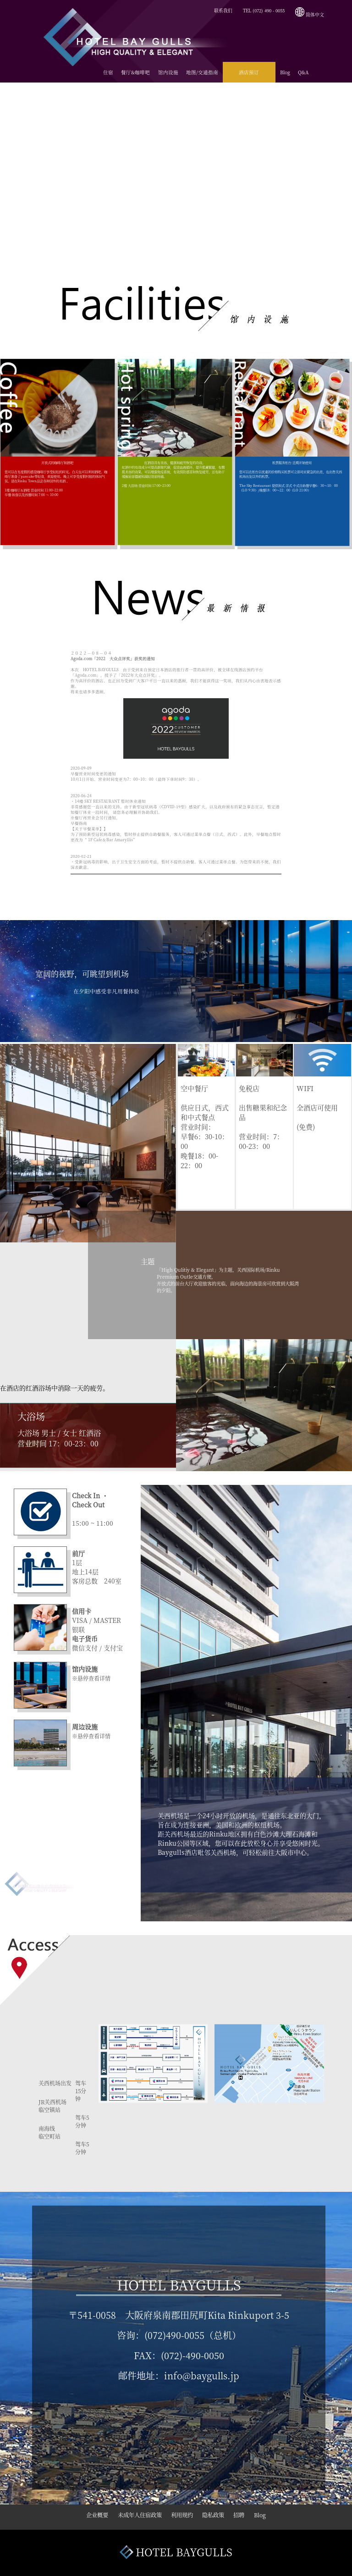 This screenshot has height=2576, width=352. What do you see at coordinates (309, 14) in the screenshot?
I see `简体中文` at bounding box center [309, 14].